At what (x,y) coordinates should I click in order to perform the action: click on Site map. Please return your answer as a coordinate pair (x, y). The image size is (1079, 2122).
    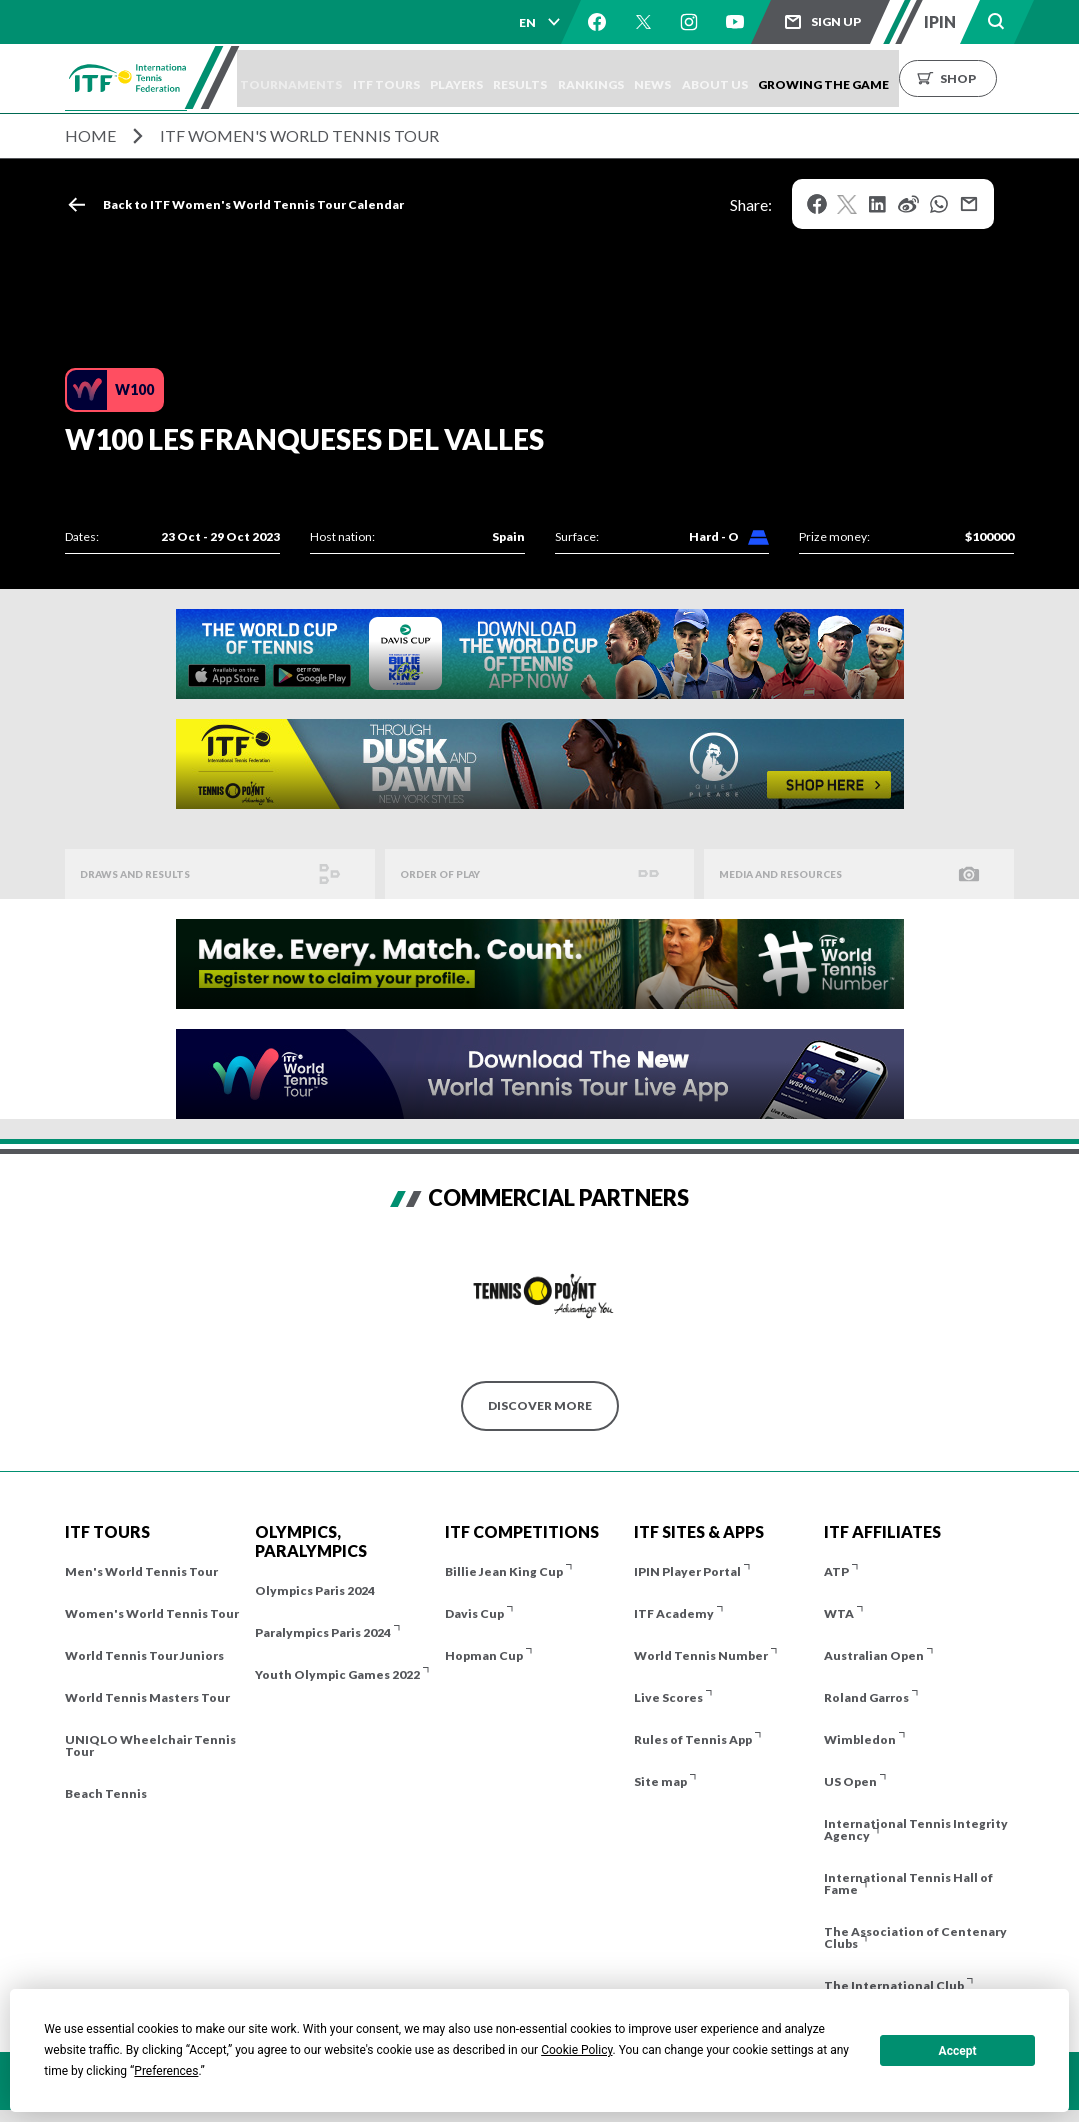
    Looking at the image, I should click on (660, 1781).